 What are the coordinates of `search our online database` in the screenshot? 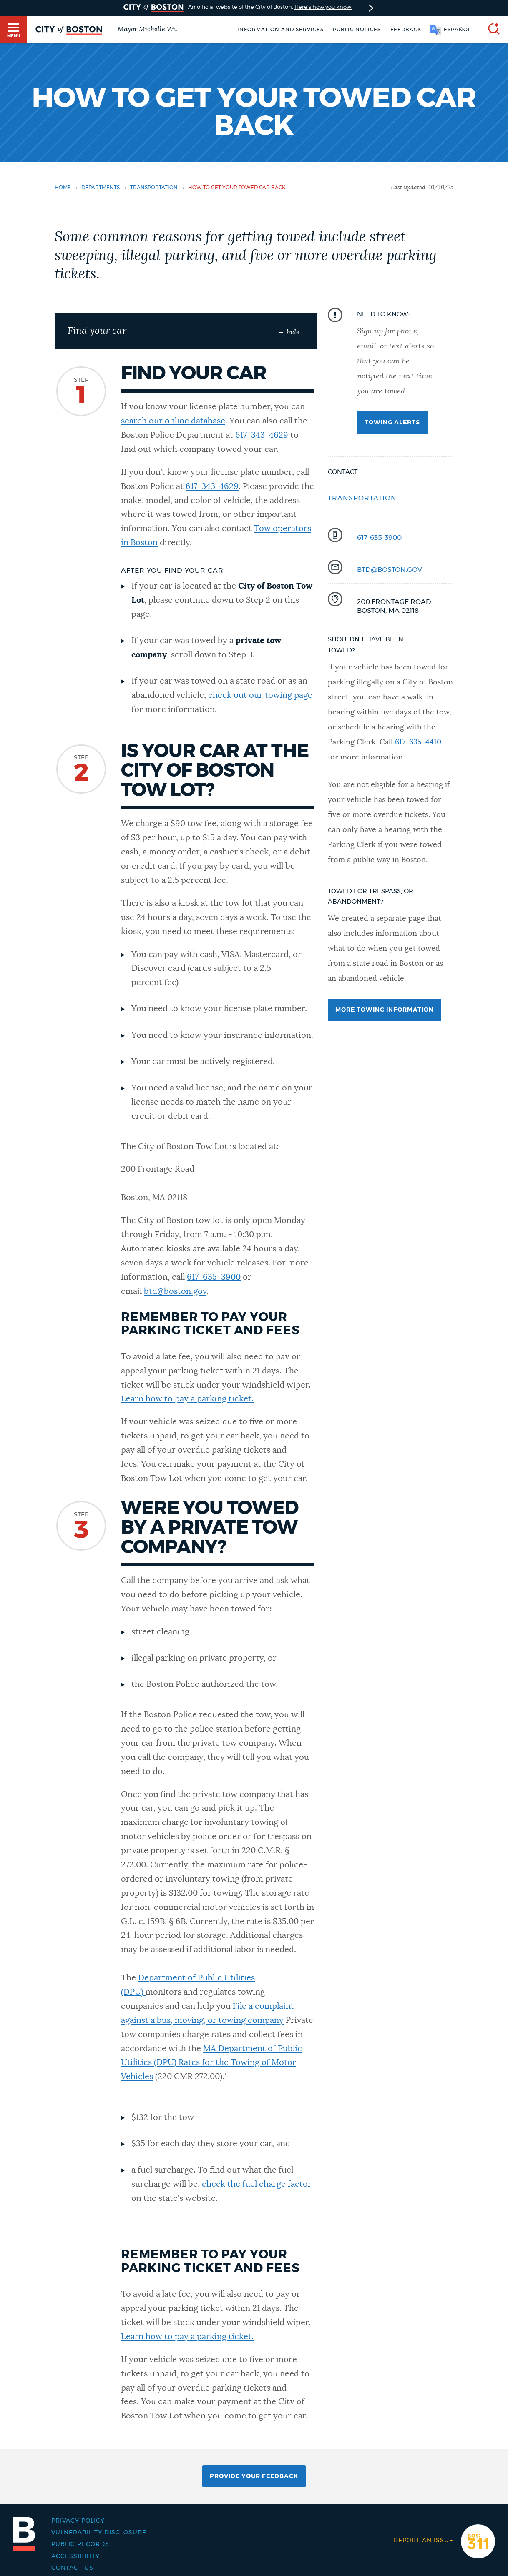 It's located at (173, 421).